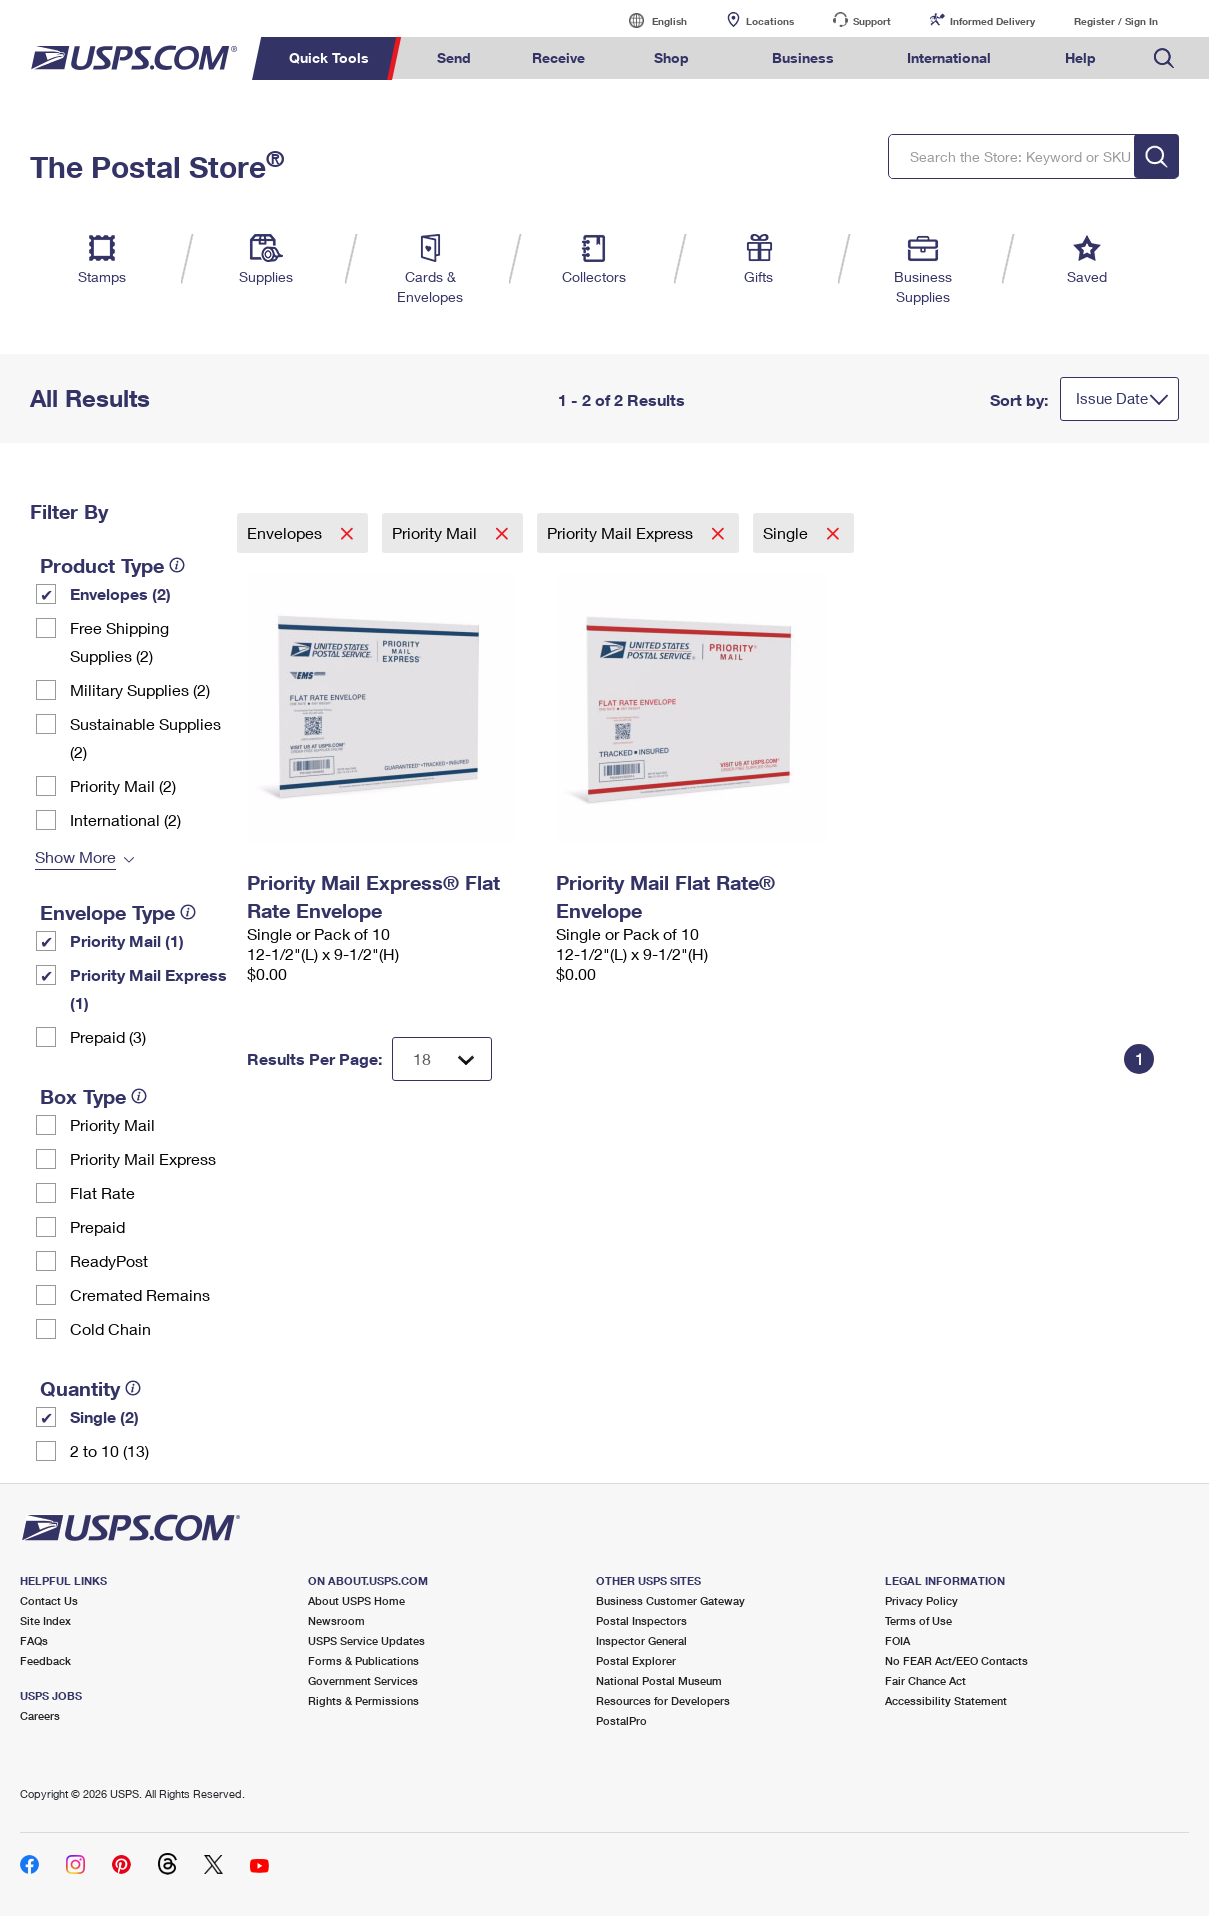 This screenshot has width=1209, height=1916. Describe the element at coordinates (1080, 57) in the screenshot. I see `Help [menuitem]` at that location.